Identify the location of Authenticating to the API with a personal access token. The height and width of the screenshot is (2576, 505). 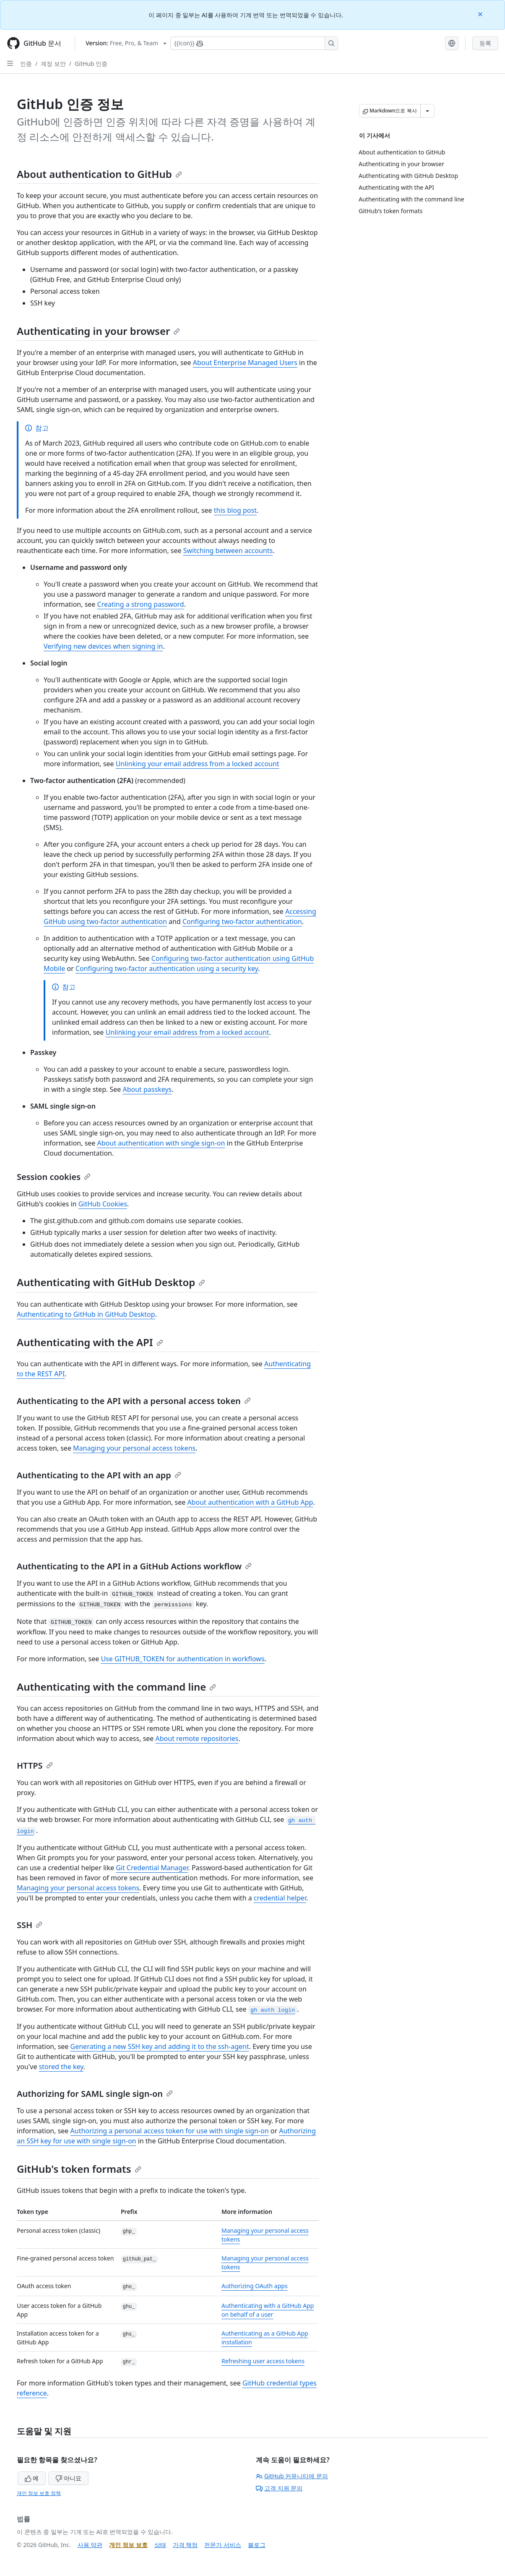
(134, 1401).